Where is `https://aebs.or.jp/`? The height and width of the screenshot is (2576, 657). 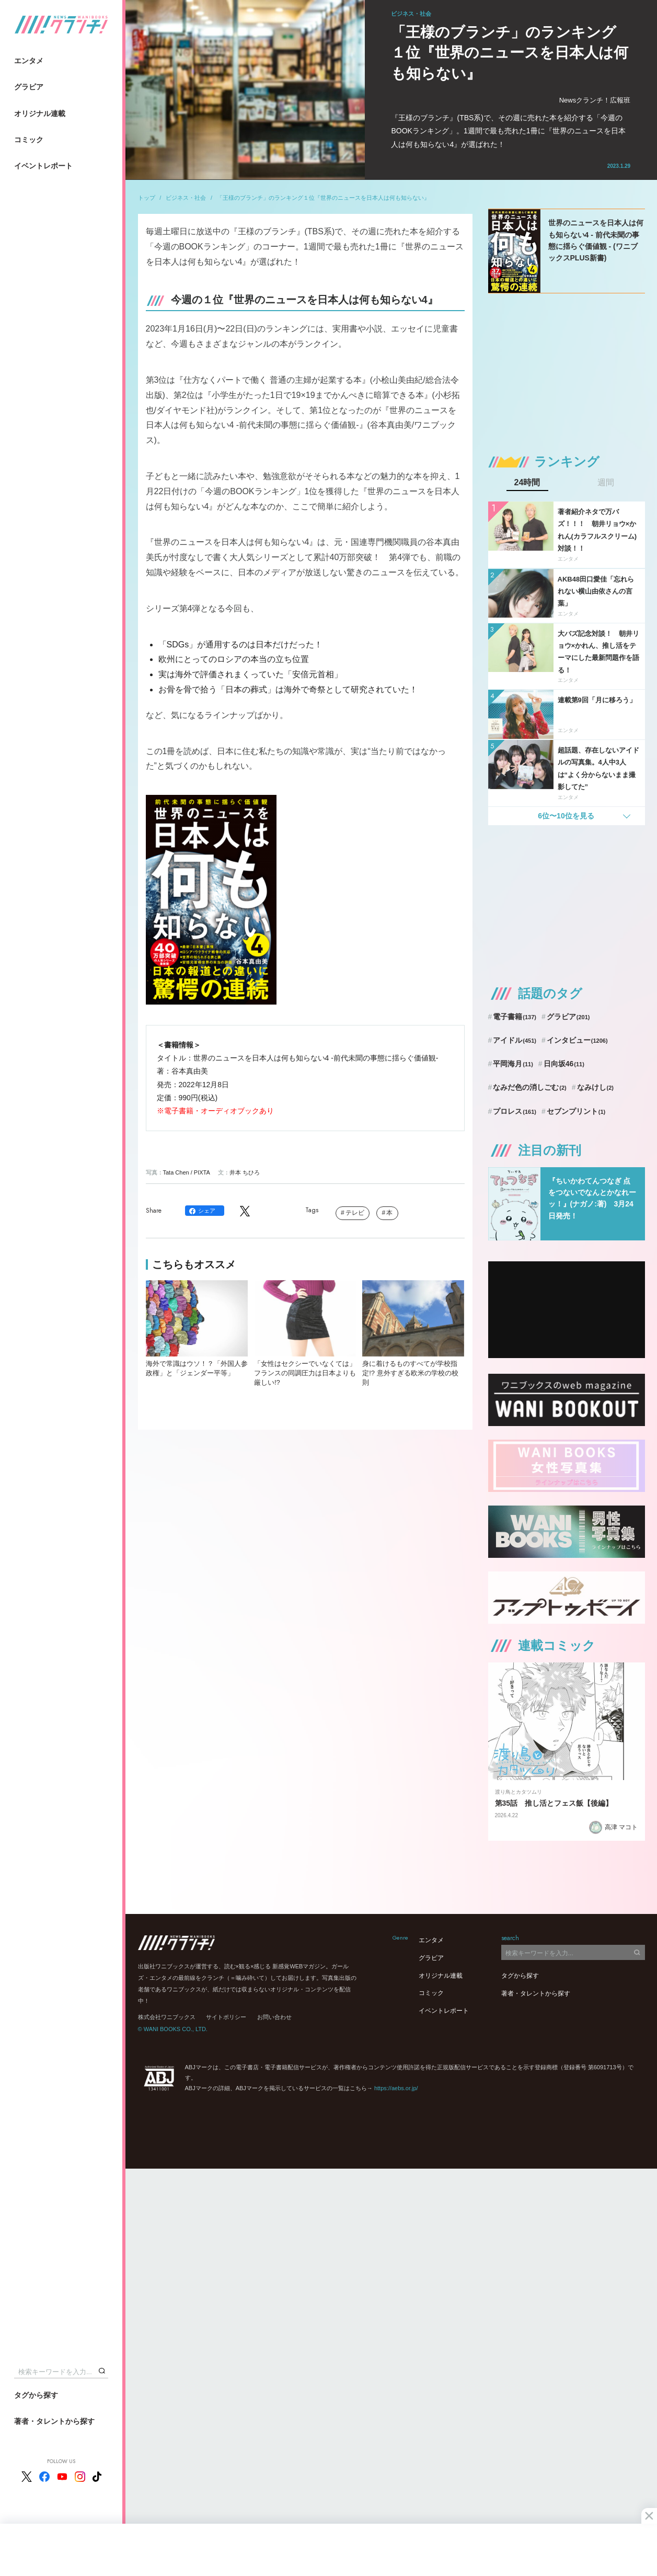 https://aebs.or.jp/ is located at coordinates (396, 2088).